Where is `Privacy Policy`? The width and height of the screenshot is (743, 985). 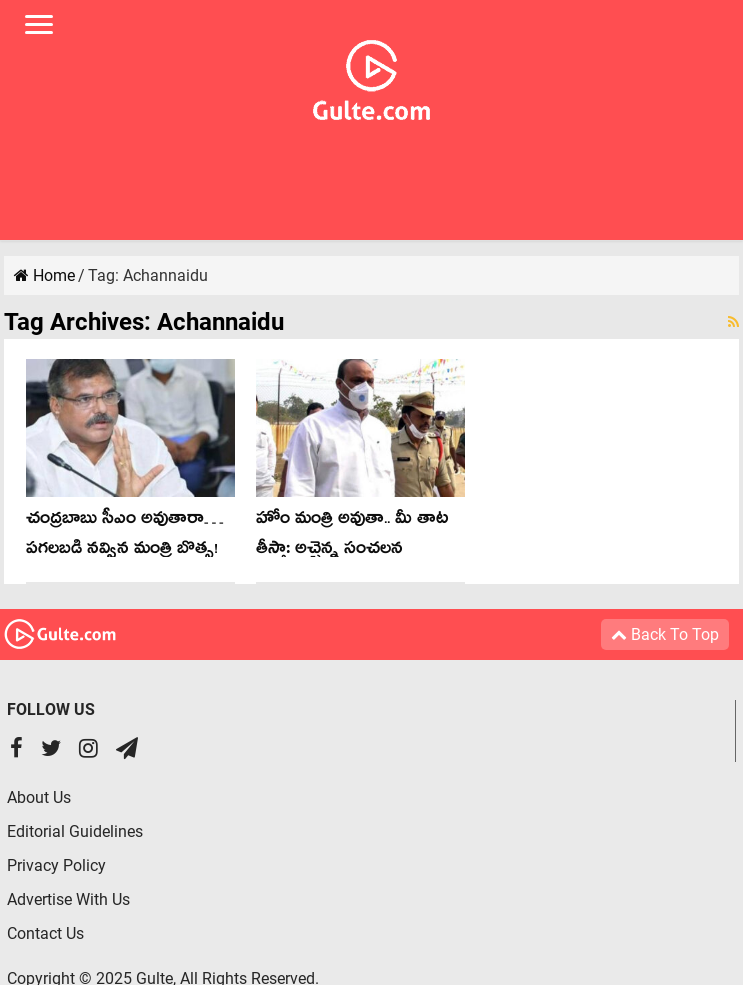
Privacy Policy is located at coordinates (56, 865).